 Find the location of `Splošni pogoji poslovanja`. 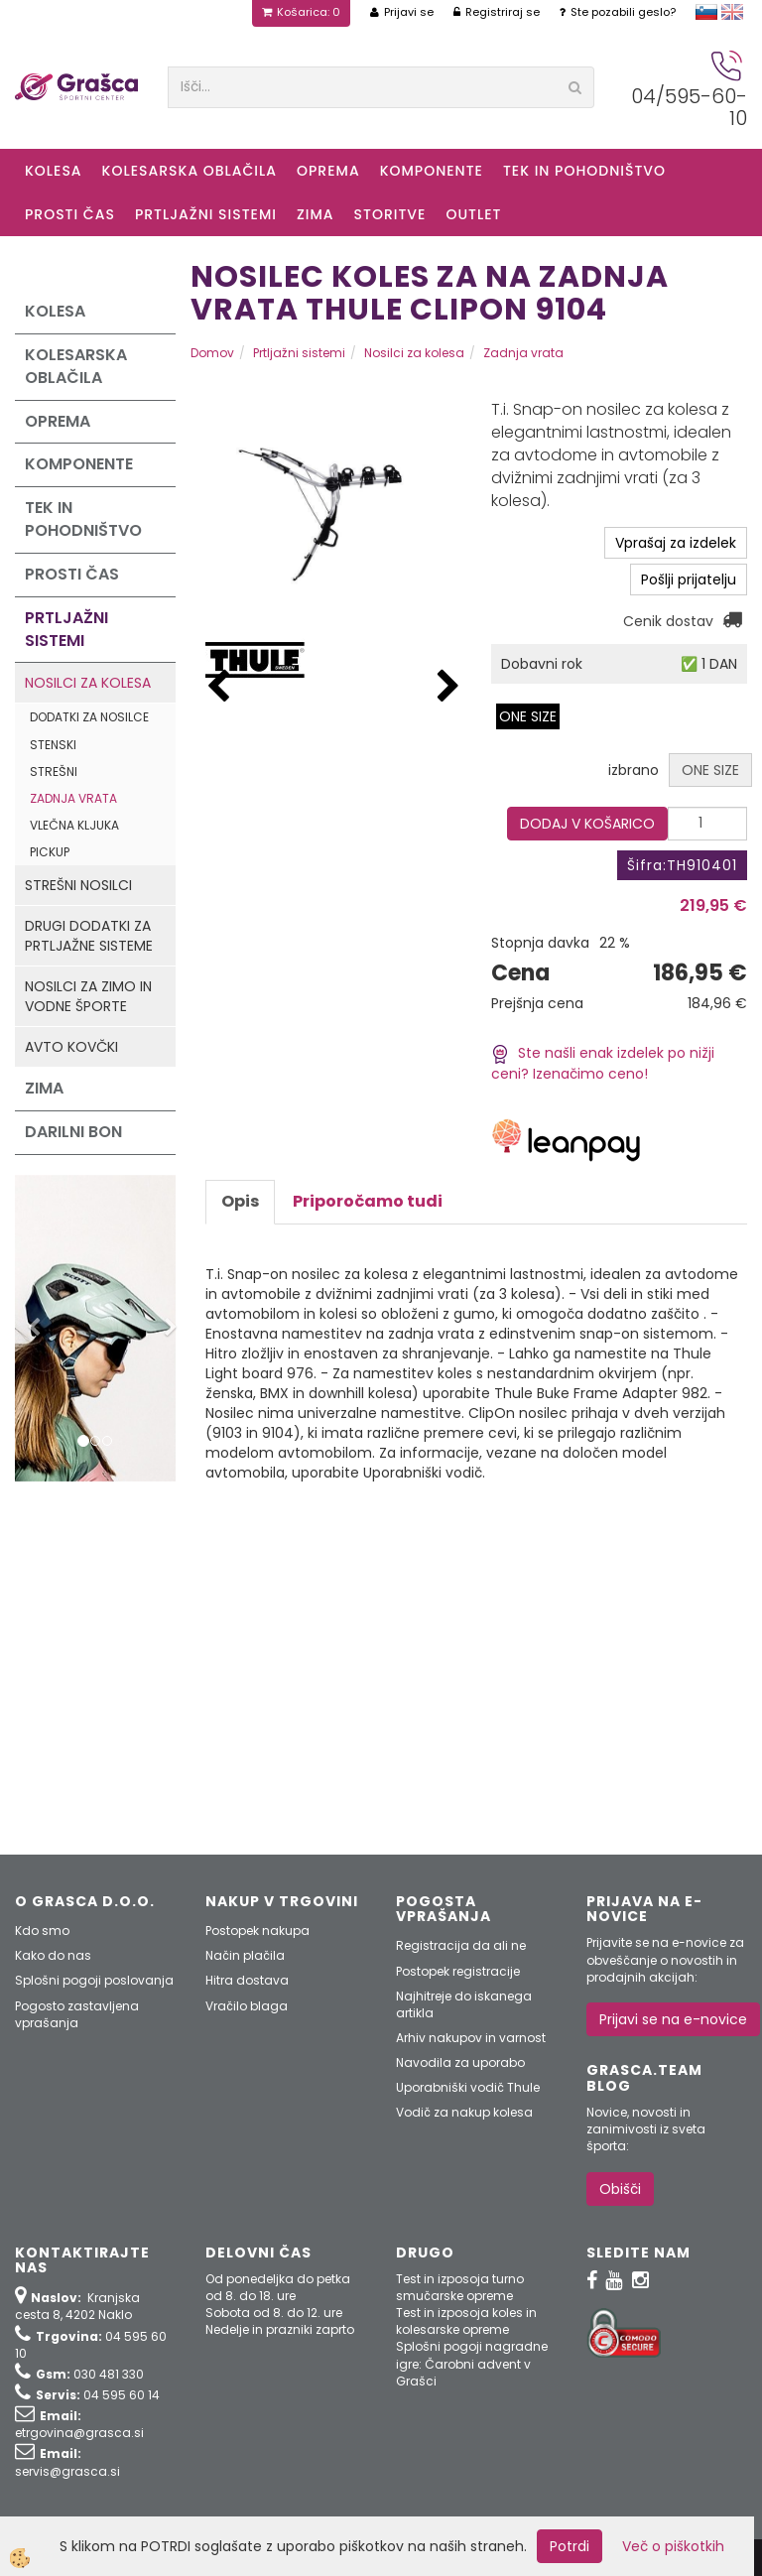

Splošni pogoji poslovanja is located at coordinates (94, 1980).